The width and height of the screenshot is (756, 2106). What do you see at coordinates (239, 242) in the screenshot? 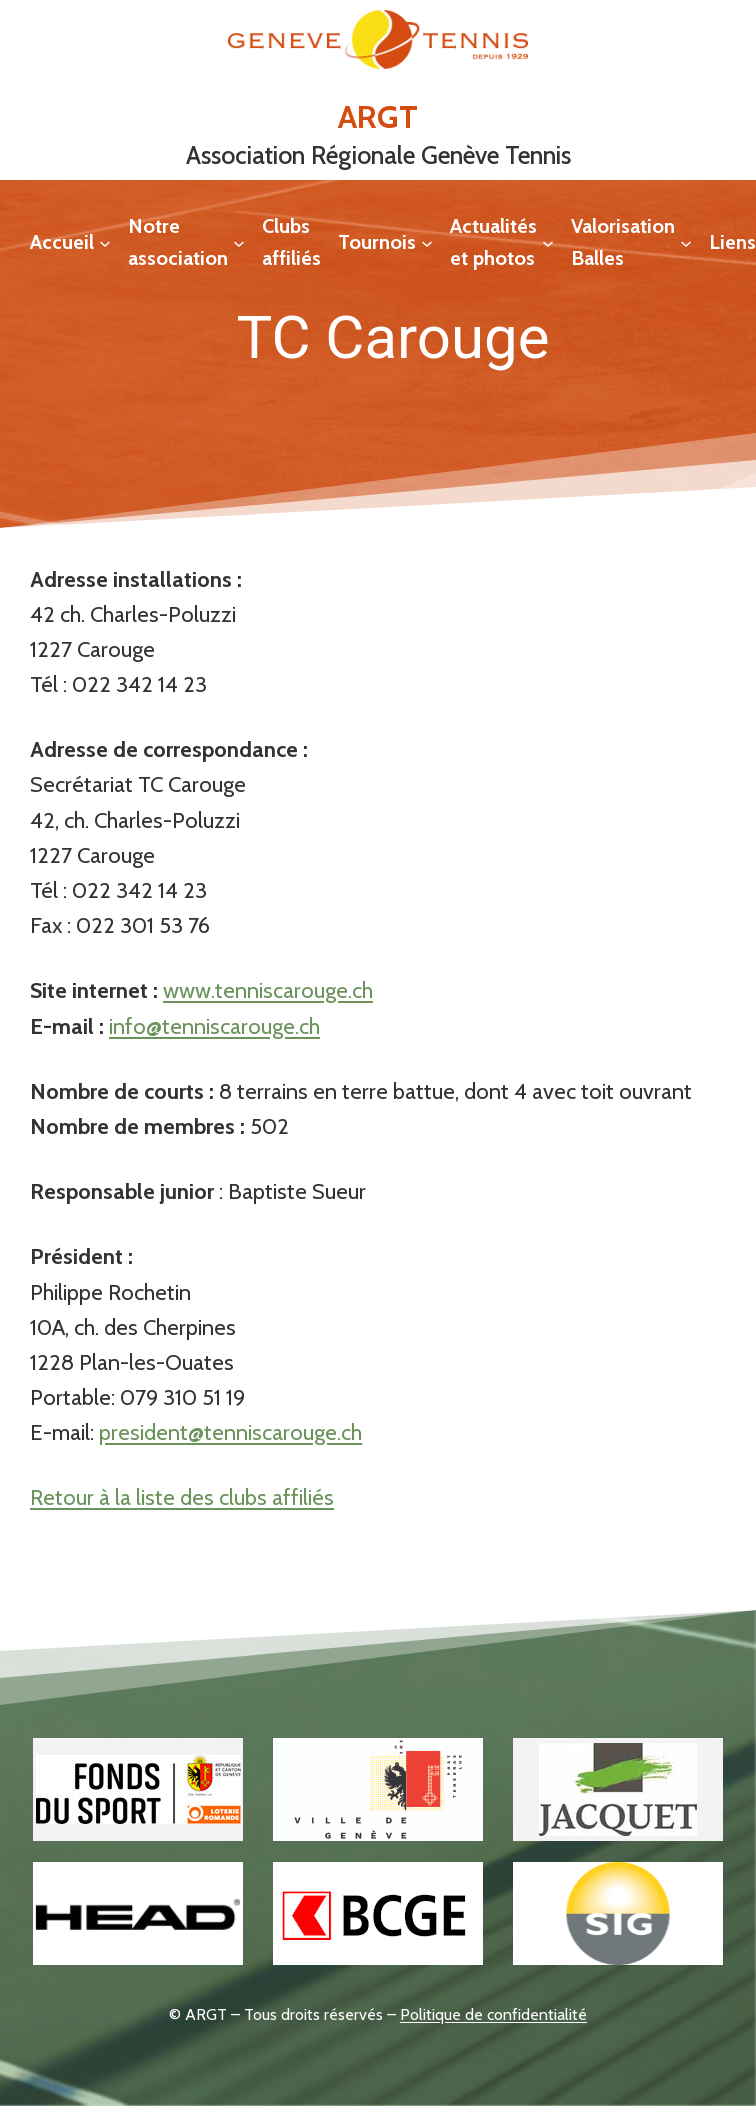
I see `[Sous-menu Notre association]` at bounding box center [239, 242].